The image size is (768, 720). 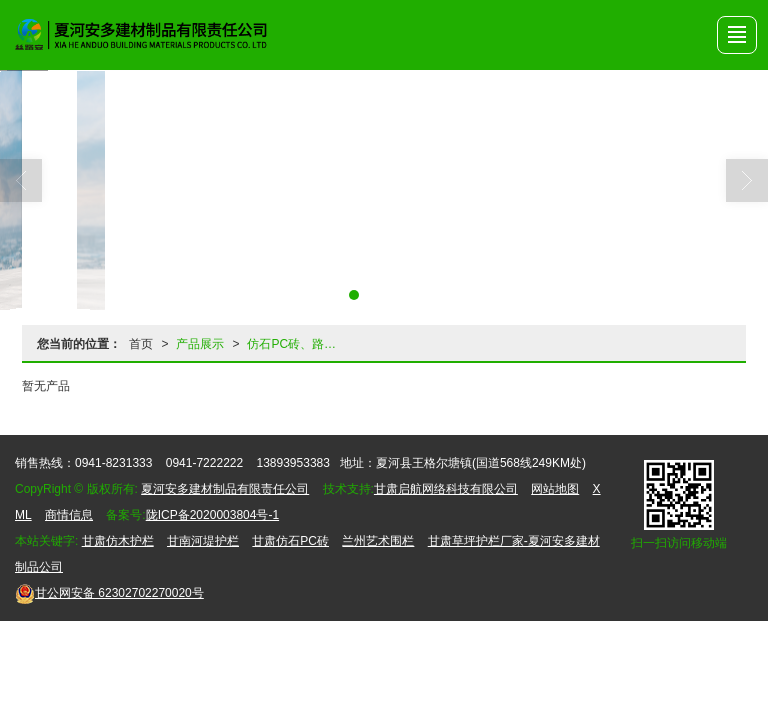 What do you see at coordinates (290, 541) in the screenshot?
I see `甘肃仿石PC砖` at bounding box center [290, 541].